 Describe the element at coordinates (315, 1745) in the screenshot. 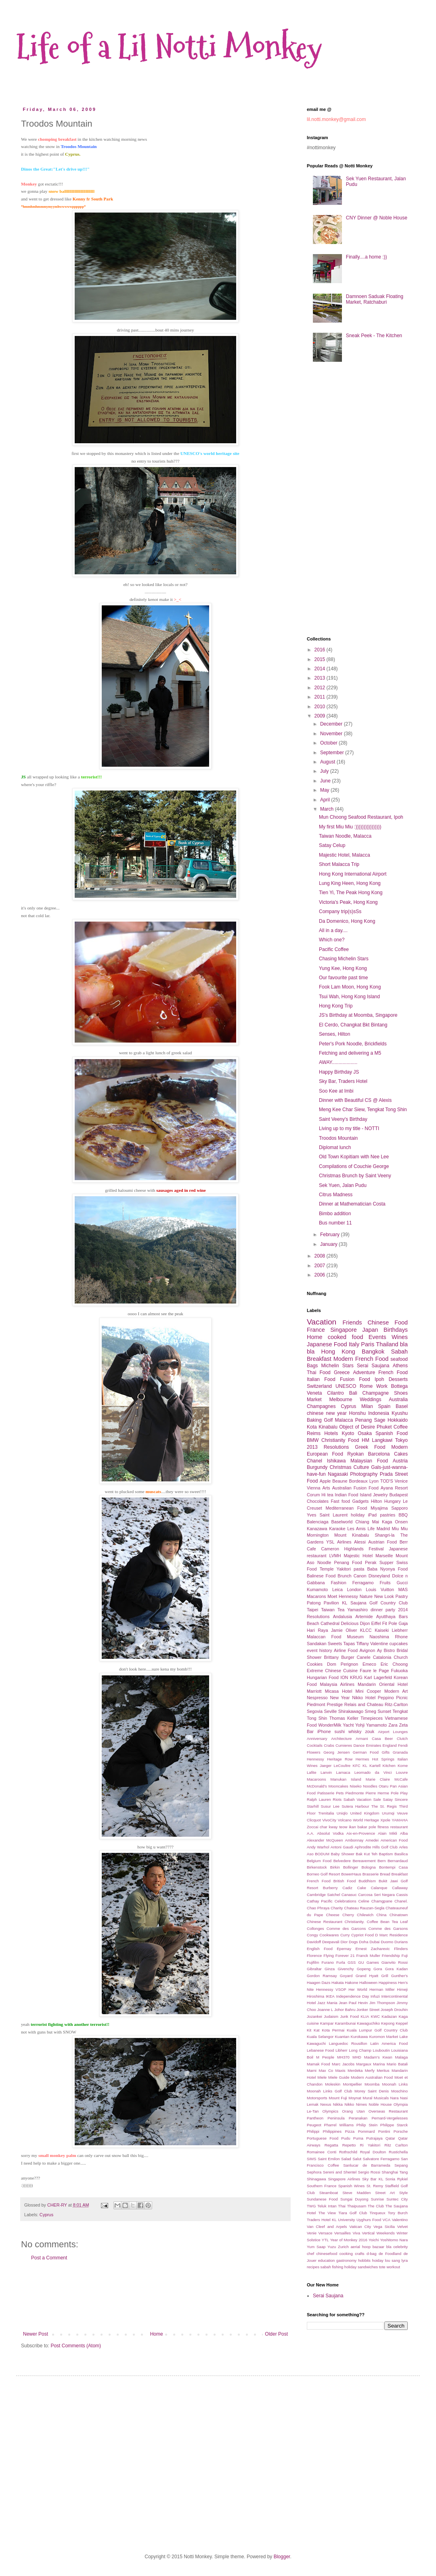

I see `Cocktails` at that location.